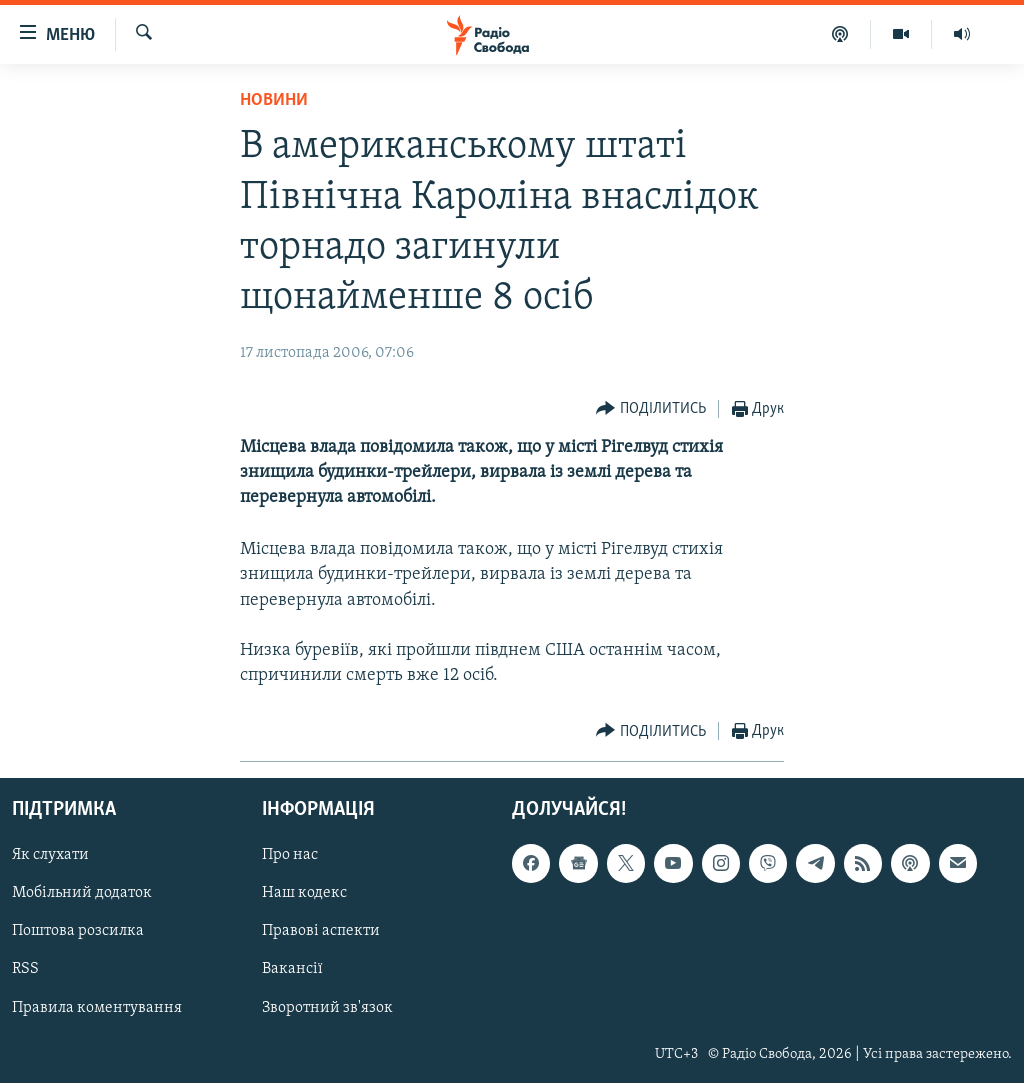  Describe the element at coordinates (292, 970) in the screenshot. I see `Вакансії` at that location.